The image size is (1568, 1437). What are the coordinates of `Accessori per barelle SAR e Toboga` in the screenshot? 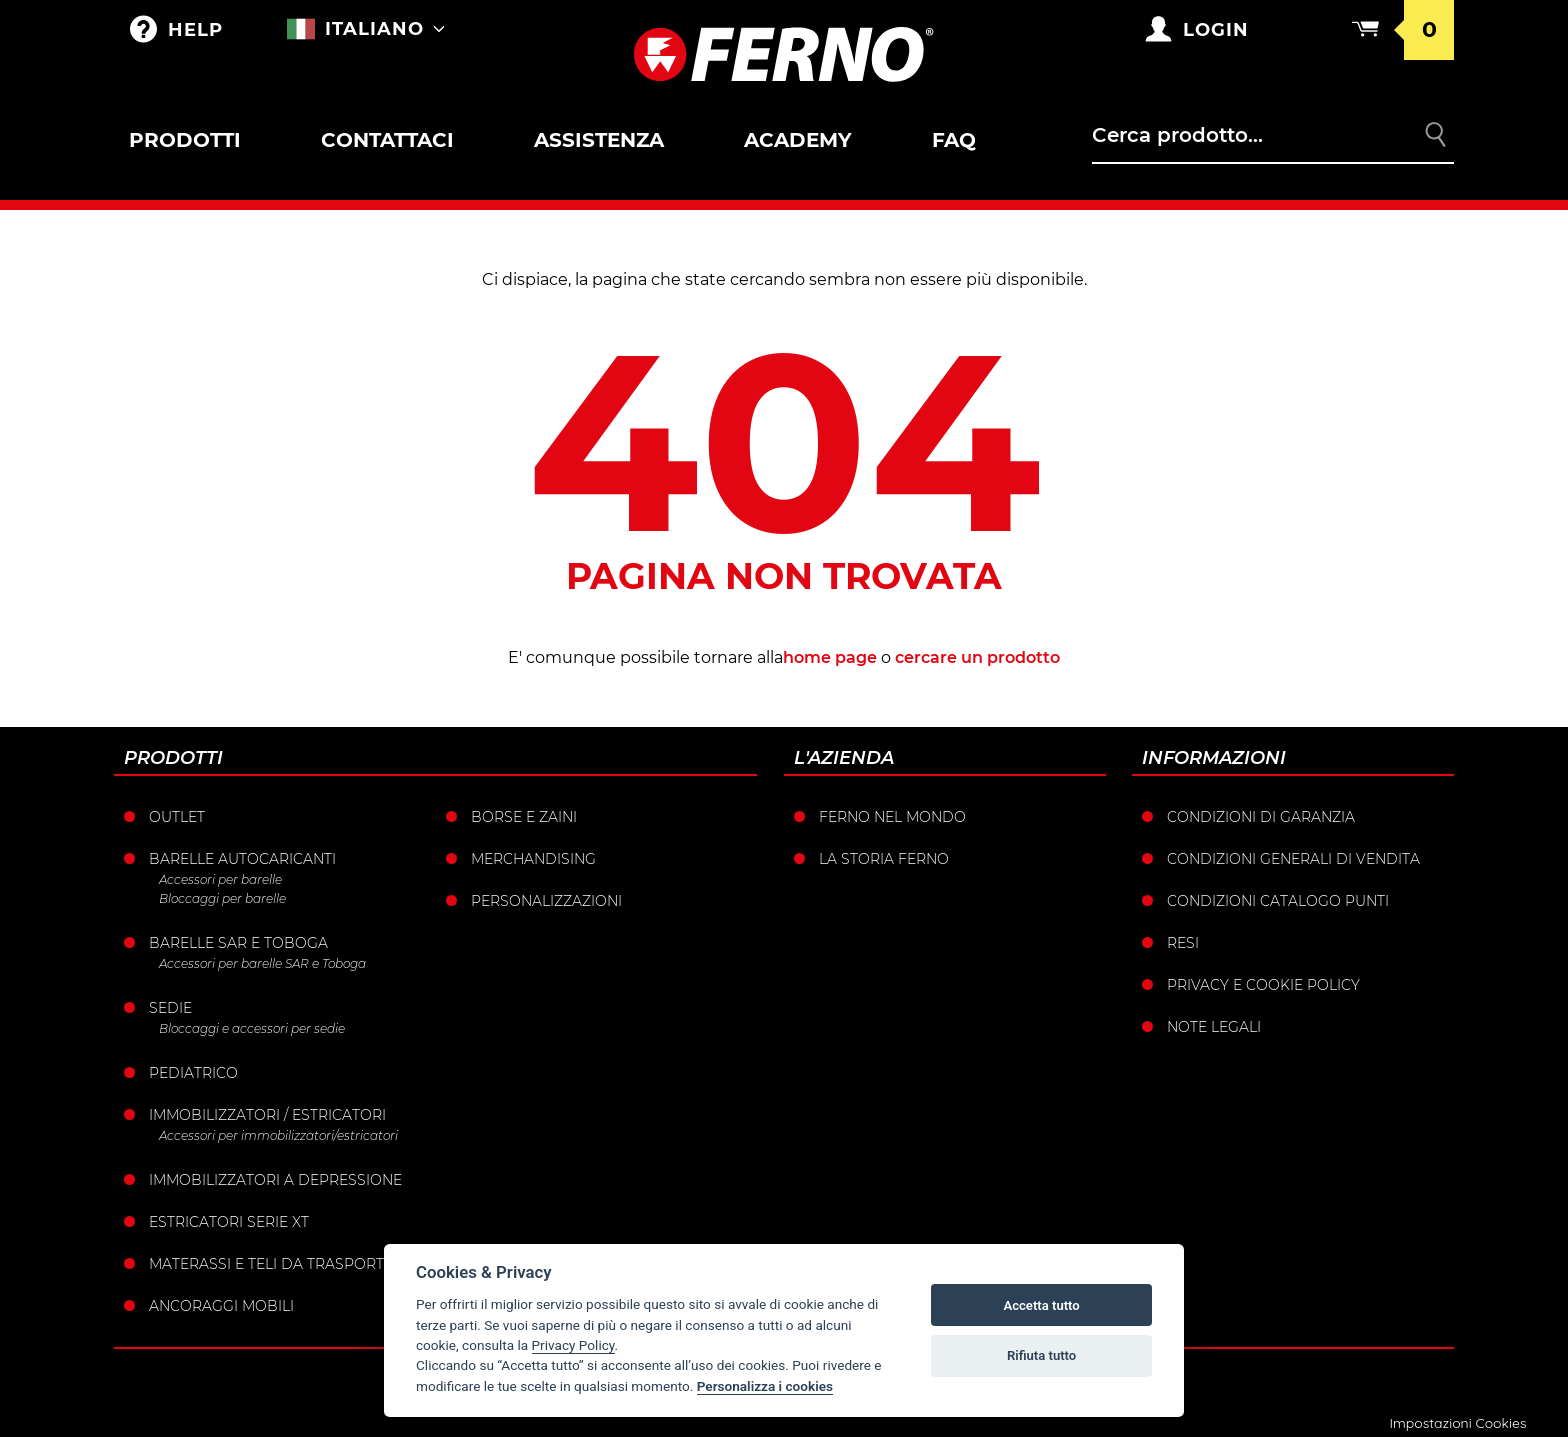 It's located at (262, 963).